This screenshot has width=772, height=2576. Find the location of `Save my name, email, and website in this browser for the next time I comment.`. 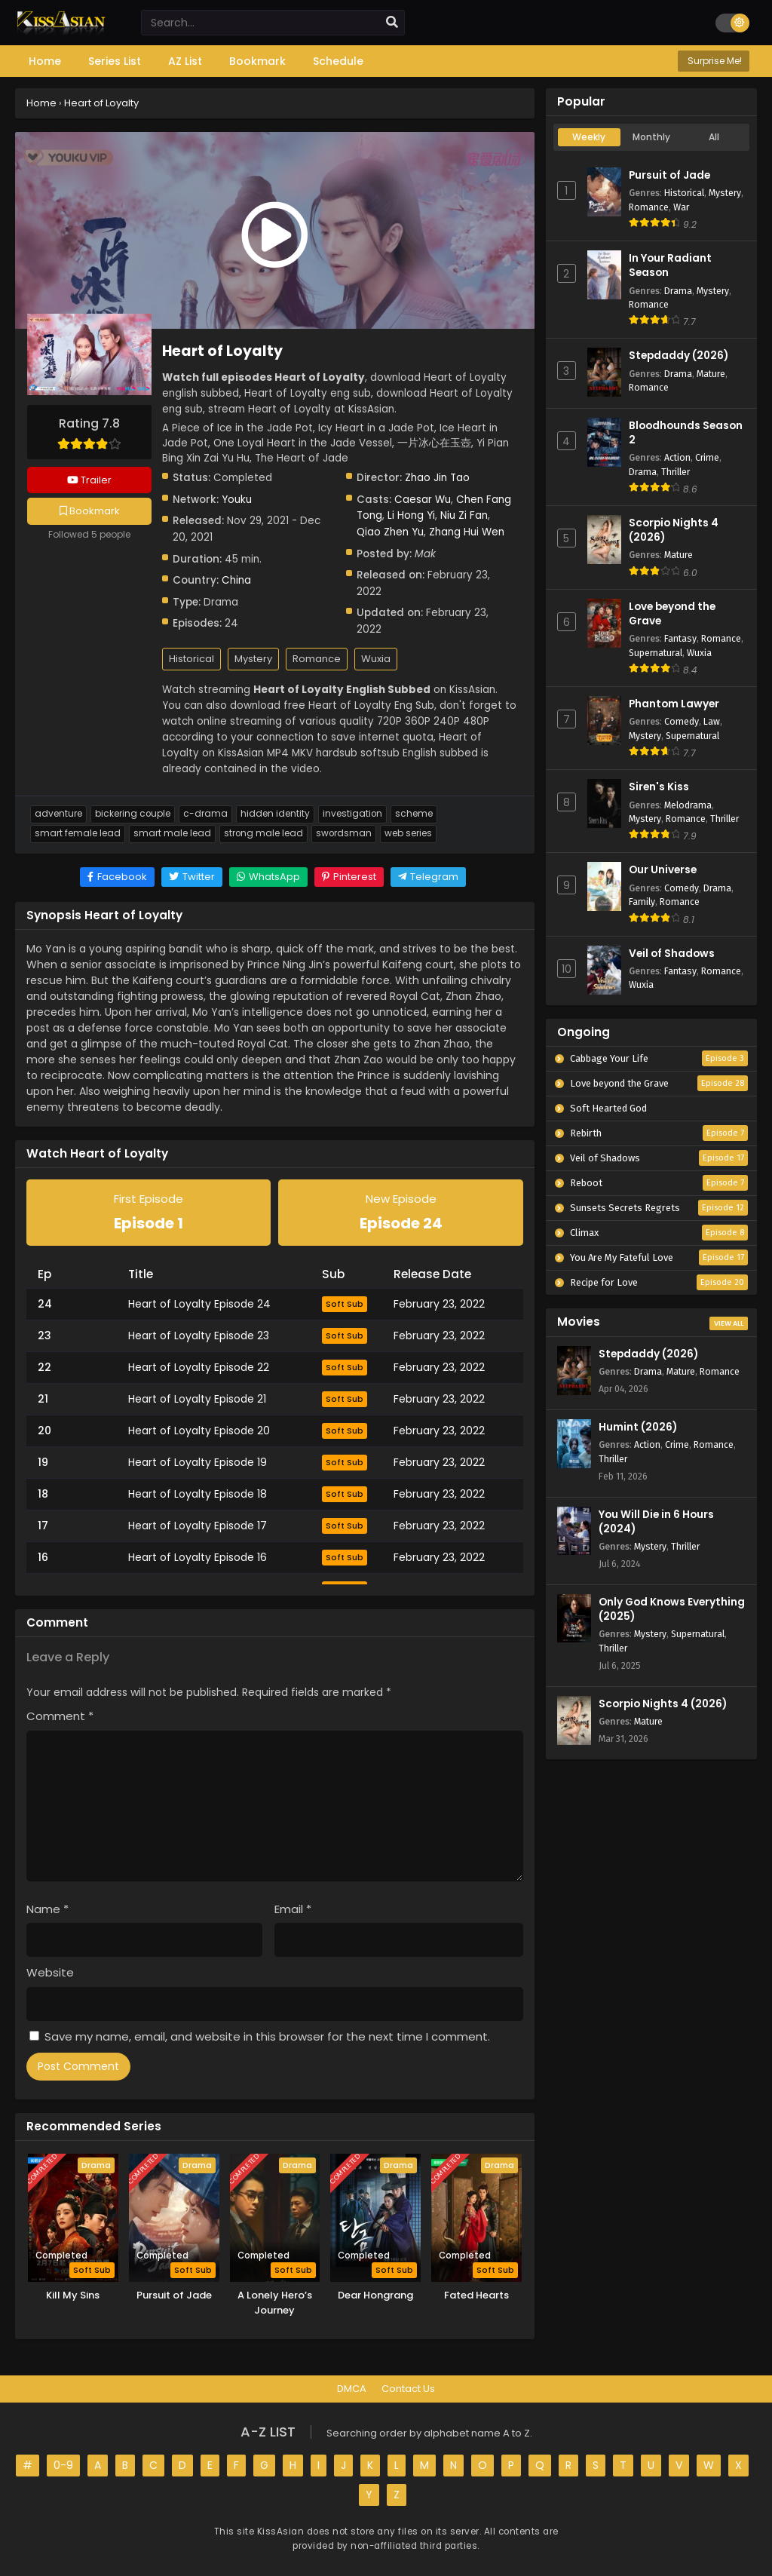

Save my name, email, and website in this browser for the next time I comment. is located at coordinates (267, 2036).